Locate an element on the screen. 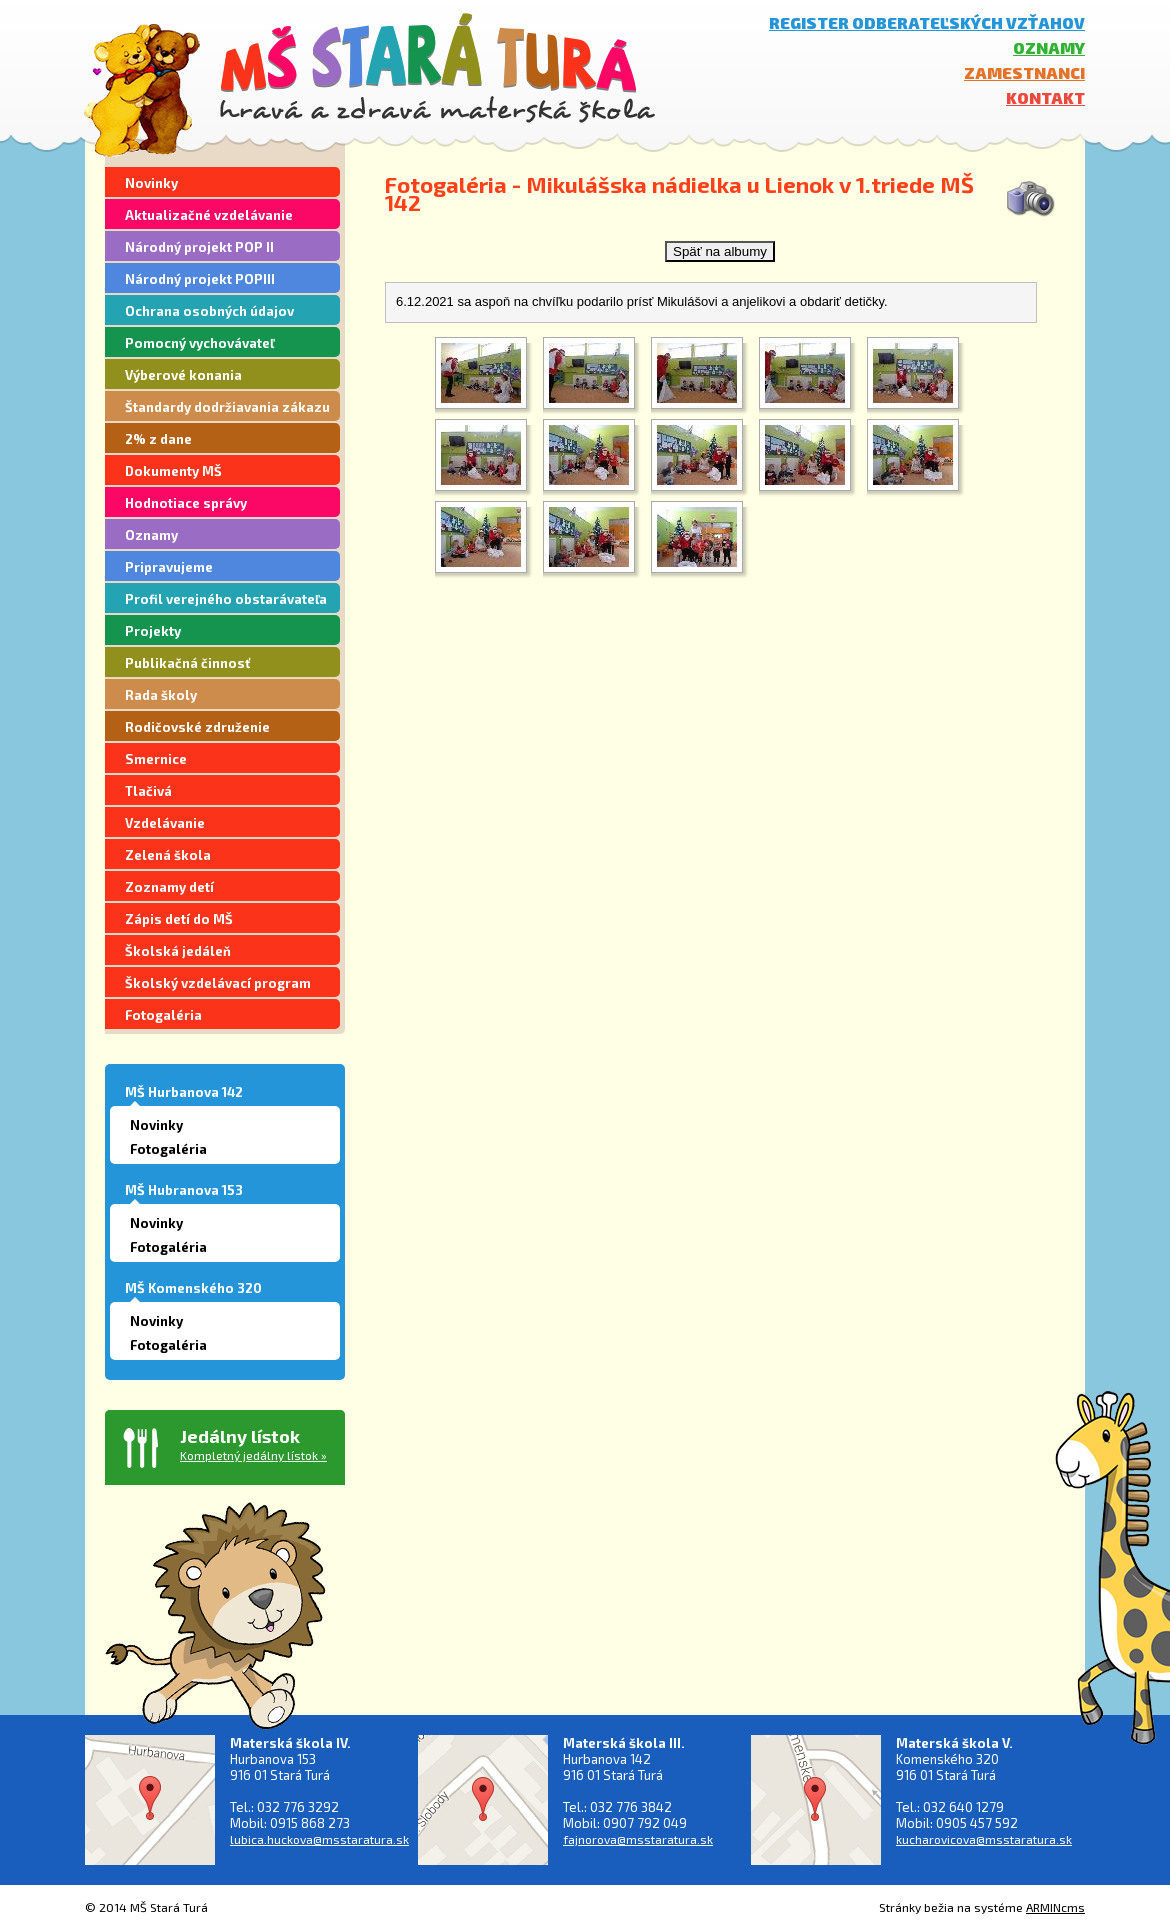 The width and height of the screenshot is (1170, 1929). Novinky is located at coordinates (151, 183).